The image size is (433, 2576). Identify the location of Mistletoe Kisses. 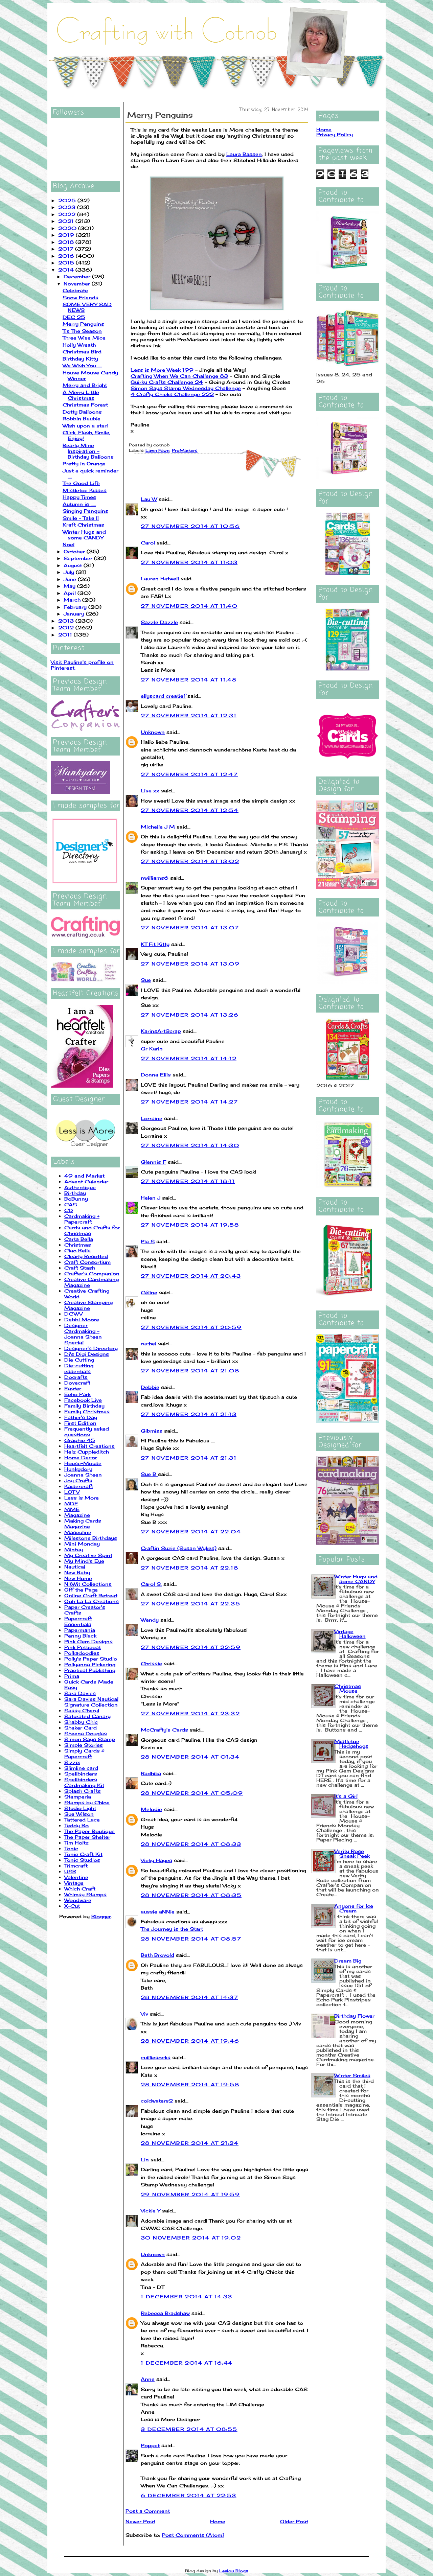
(85, 490).